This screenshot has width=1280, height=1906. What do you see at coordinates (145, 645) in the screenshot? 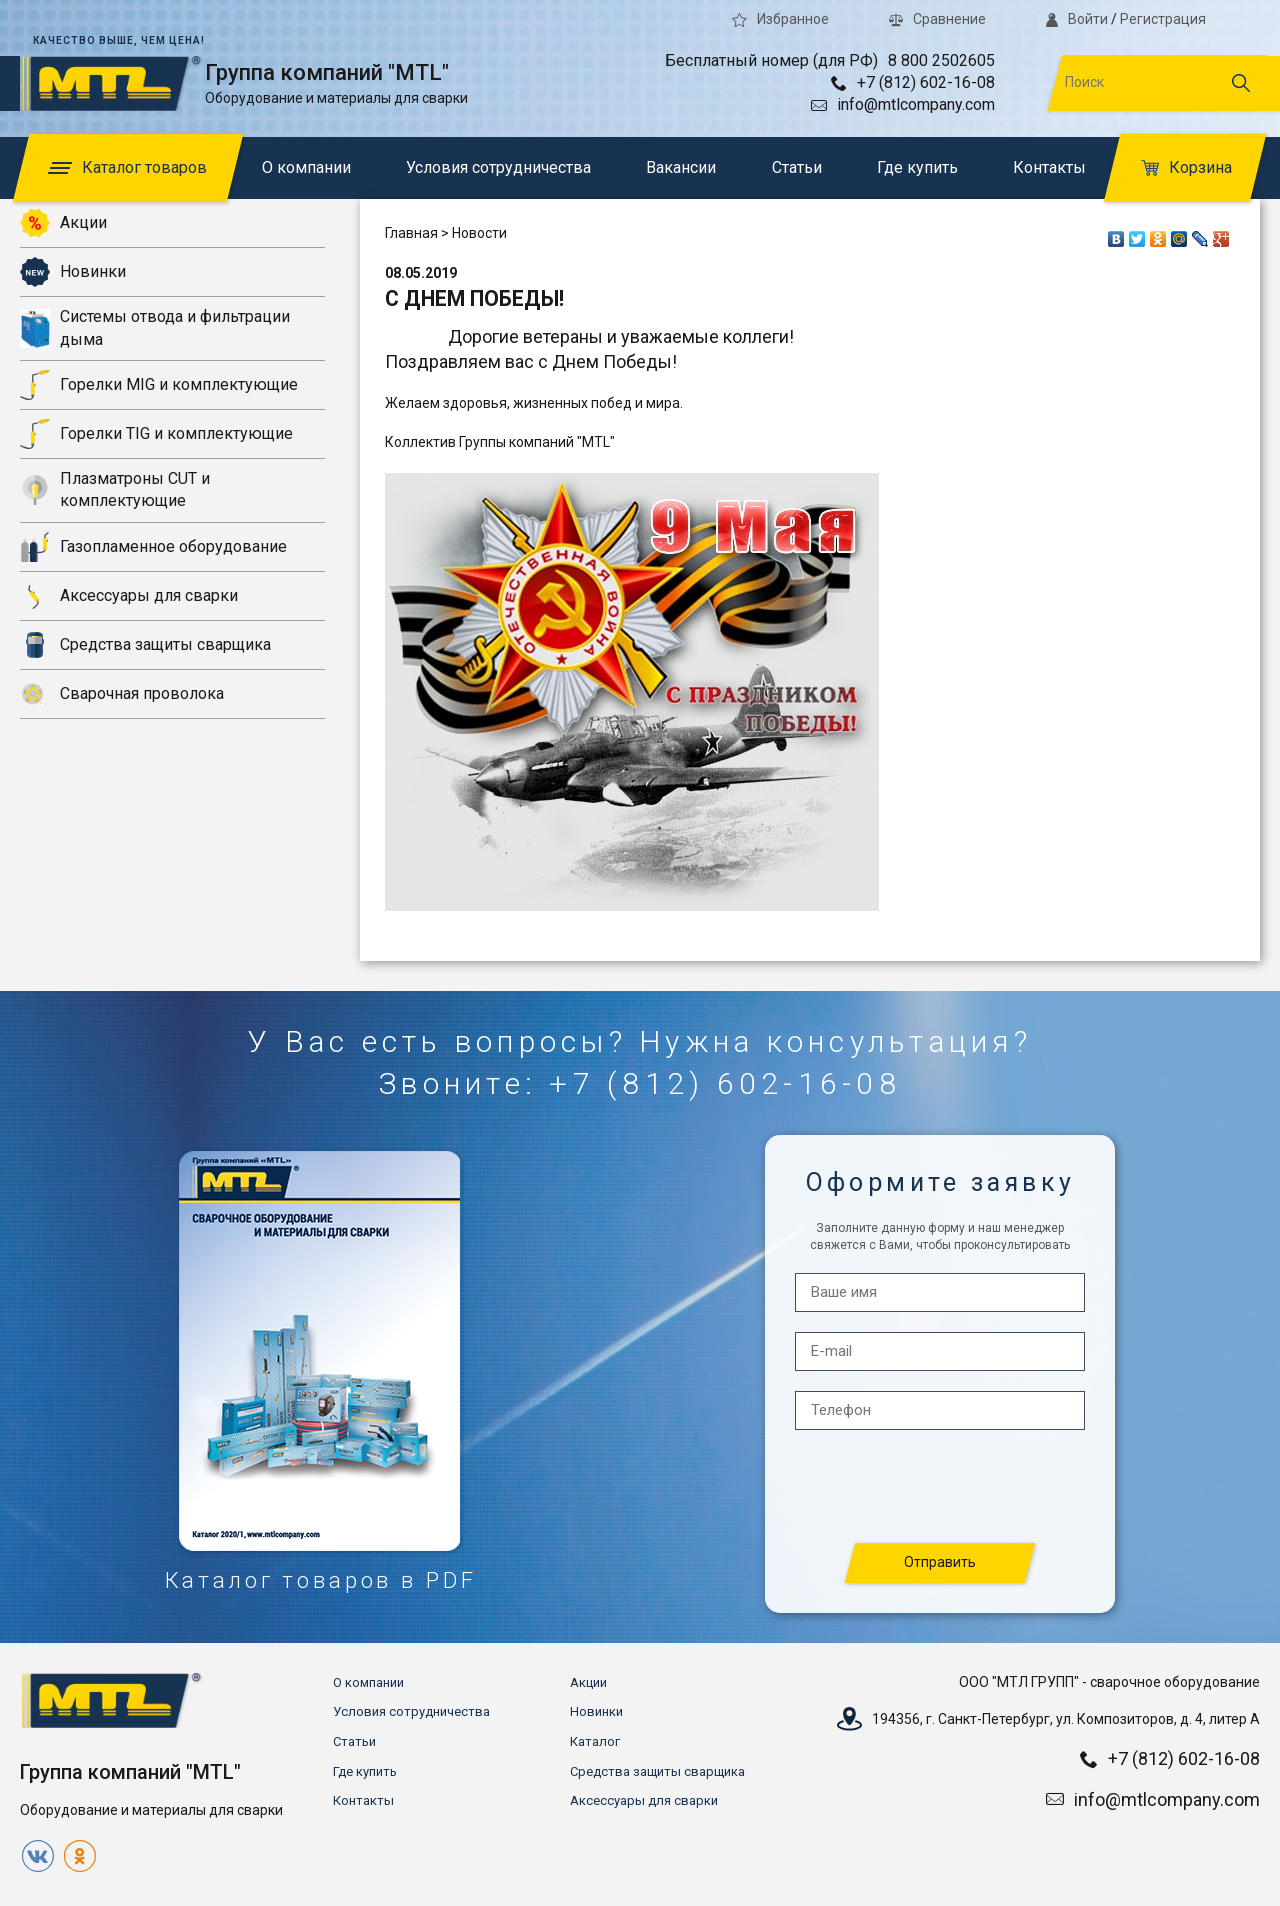
I see `Средства защиты сварщика` at bounding box center [145, 645].